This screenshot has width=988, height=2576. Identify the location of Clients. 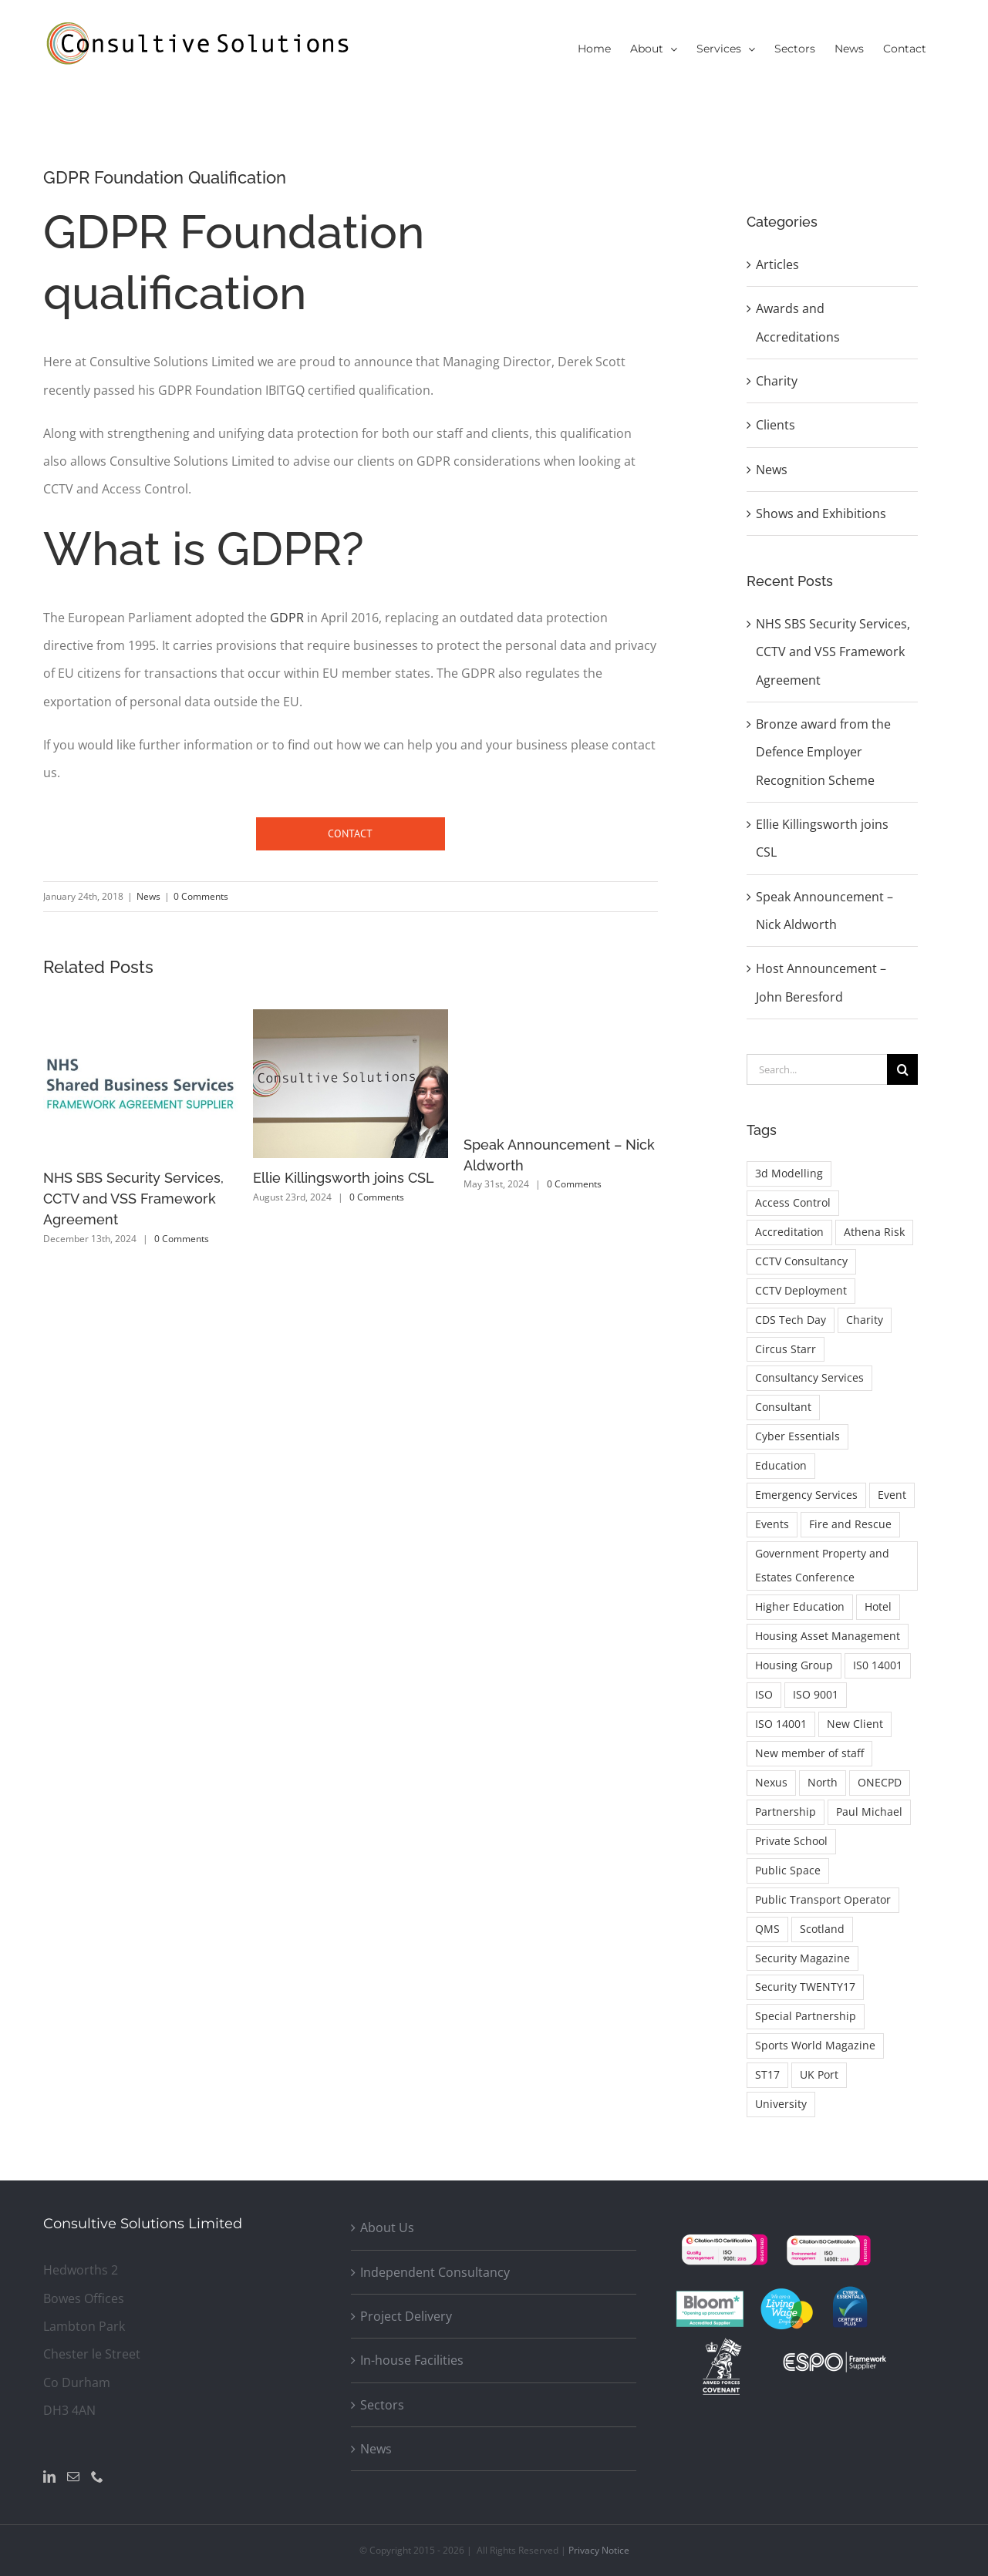
(775, 424).